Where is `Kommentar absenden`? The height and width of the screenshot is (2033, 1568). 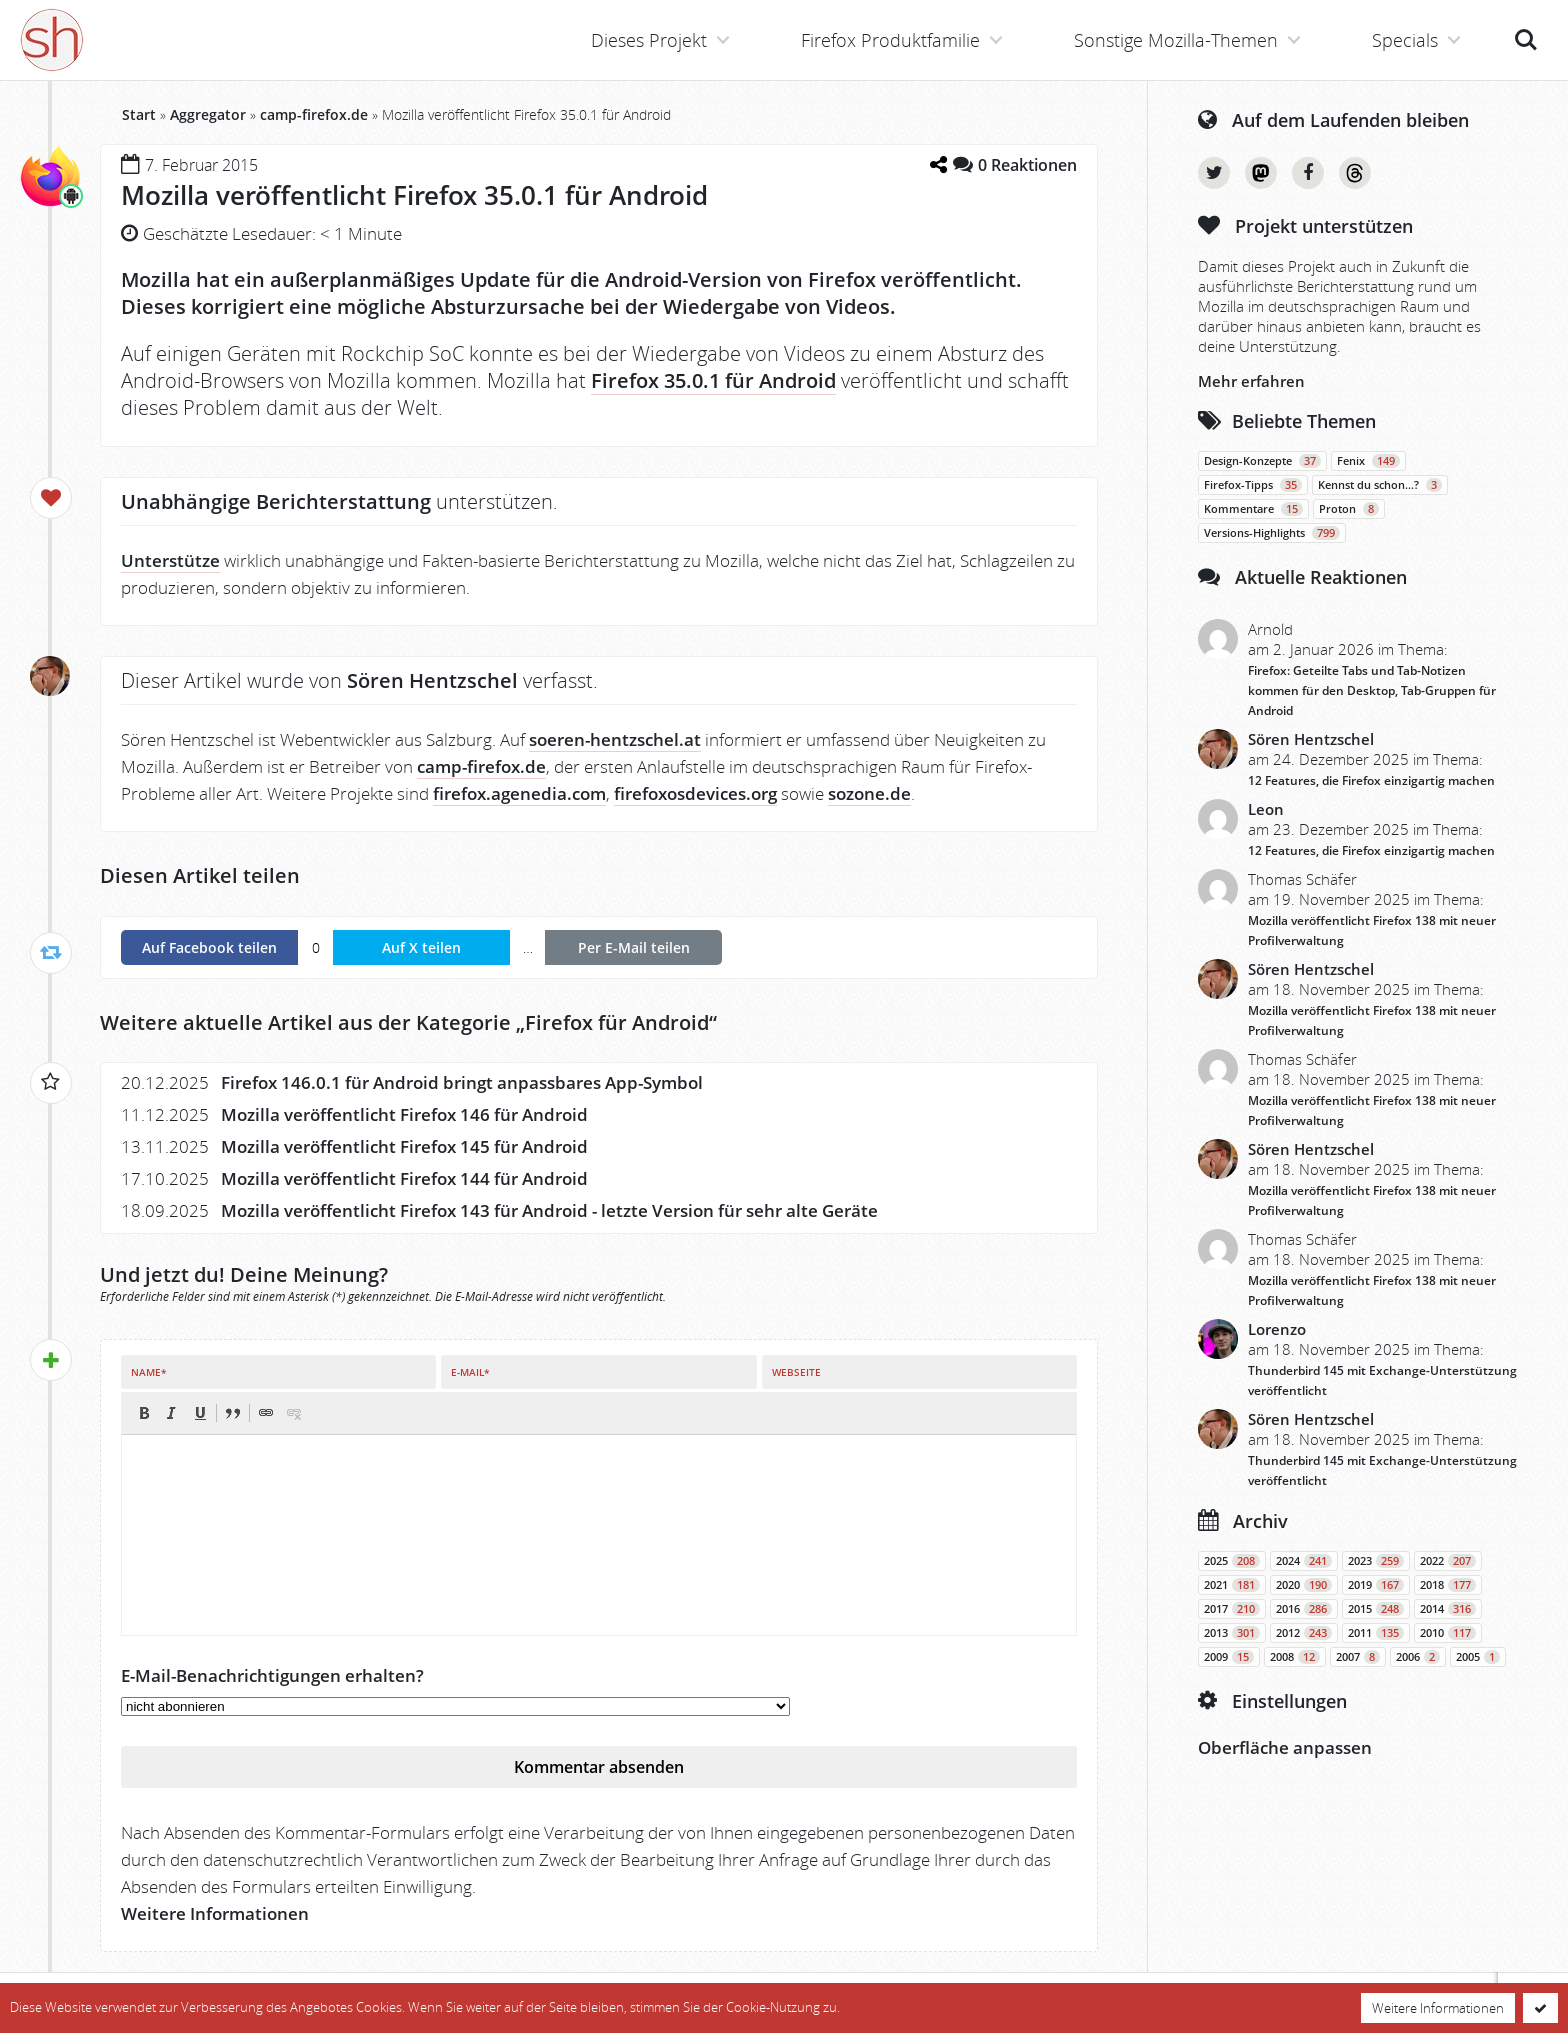
Kommentar absenden is located at coordinates (599, 1767).